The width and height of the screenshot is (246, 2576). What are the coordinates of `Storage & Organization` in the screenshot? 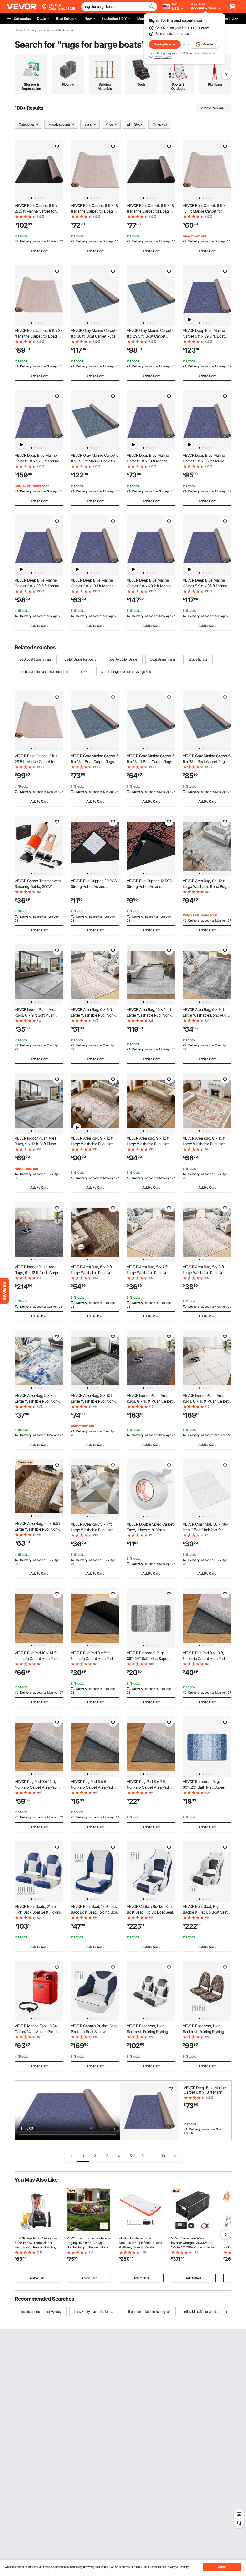 It's located at (31, 86).